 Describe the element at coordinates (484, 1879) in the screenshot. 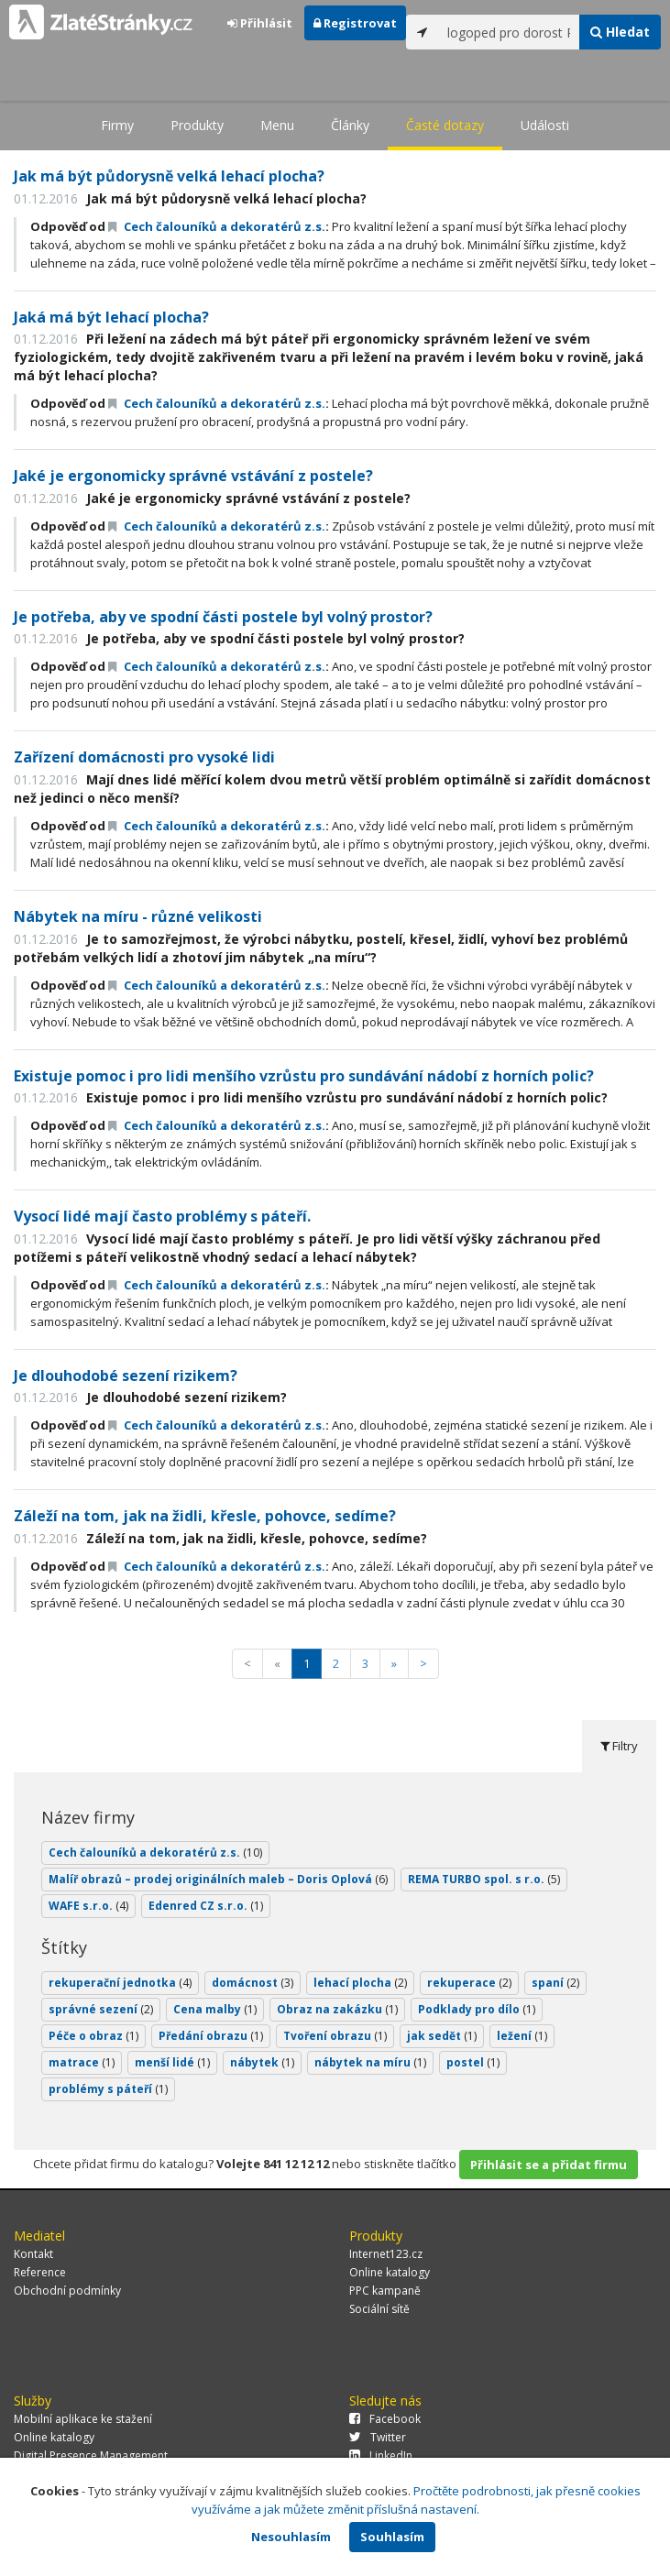

I see `REMA TURBO spol. s r.o.` at that location.